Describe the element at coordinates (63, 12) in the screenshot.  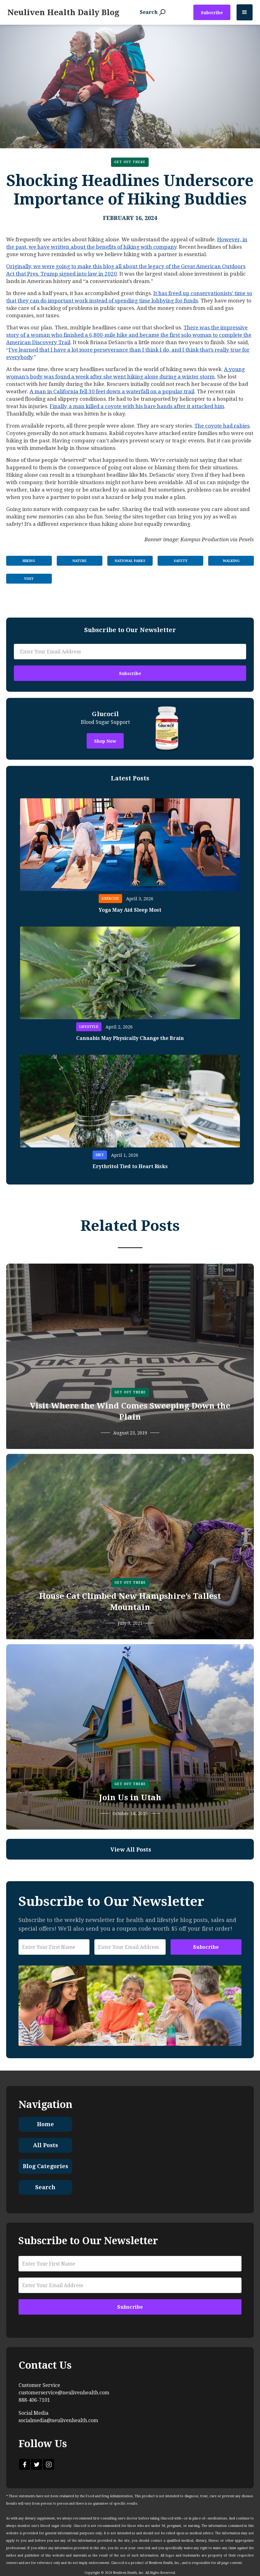
I see `[home]` at that location.